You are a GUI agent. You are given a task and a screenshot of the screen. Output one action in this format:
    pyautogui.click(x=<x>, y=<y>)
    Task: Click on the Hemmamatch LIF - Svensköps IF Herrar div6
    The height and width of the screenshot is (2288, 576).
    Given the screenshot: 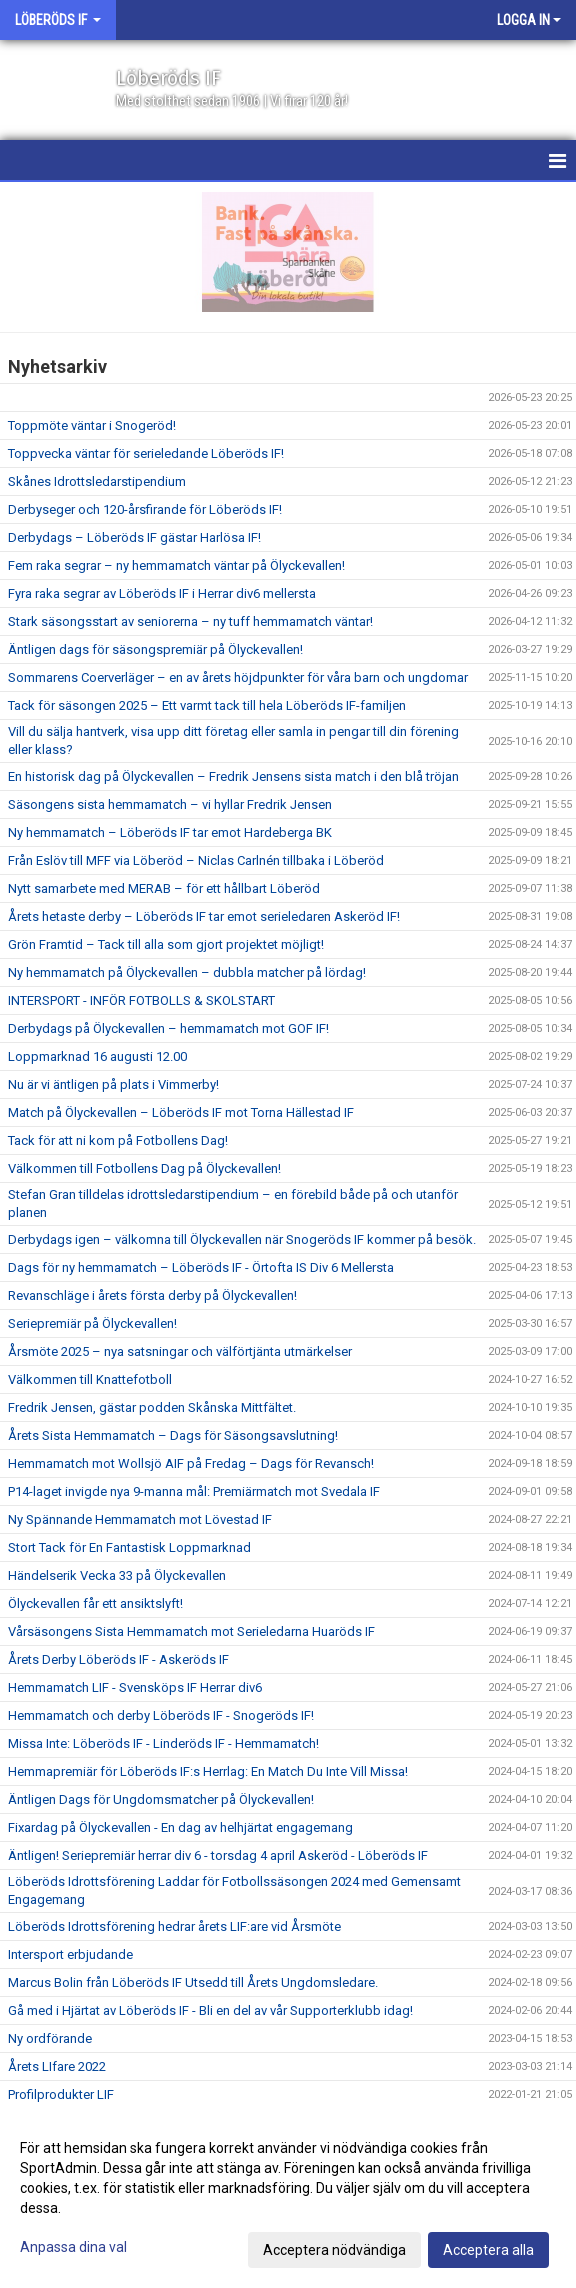 What is the action you would take?
    pyautogui.click(x=135, y=1687)
    